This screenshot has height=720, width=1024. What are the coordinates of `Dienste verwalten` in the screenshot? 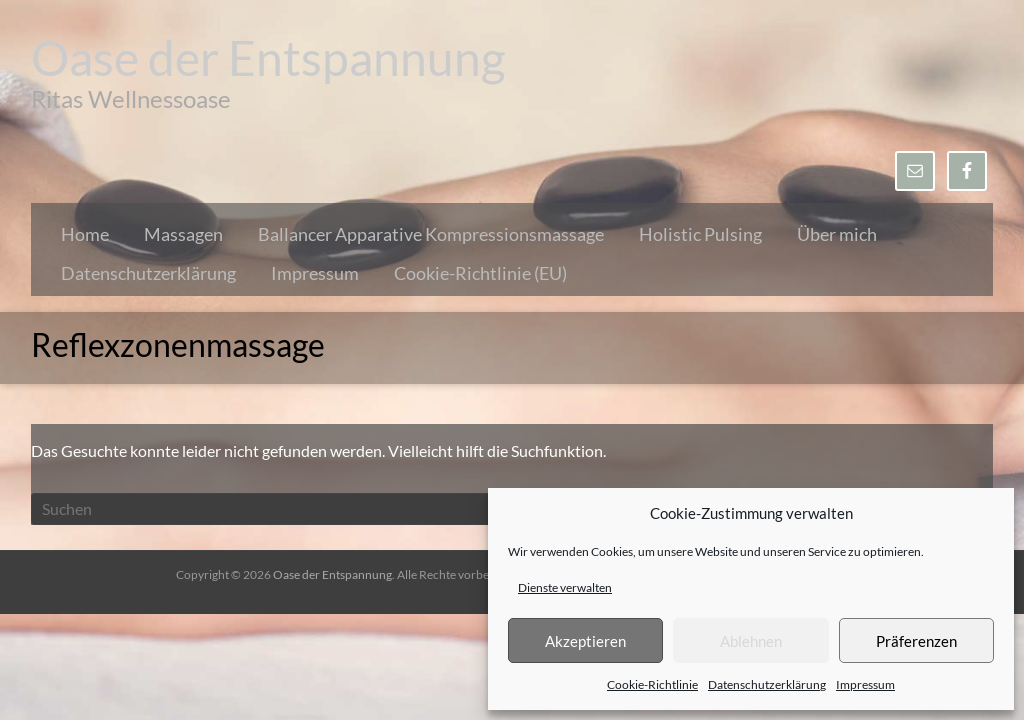 It's located at (565, 587).